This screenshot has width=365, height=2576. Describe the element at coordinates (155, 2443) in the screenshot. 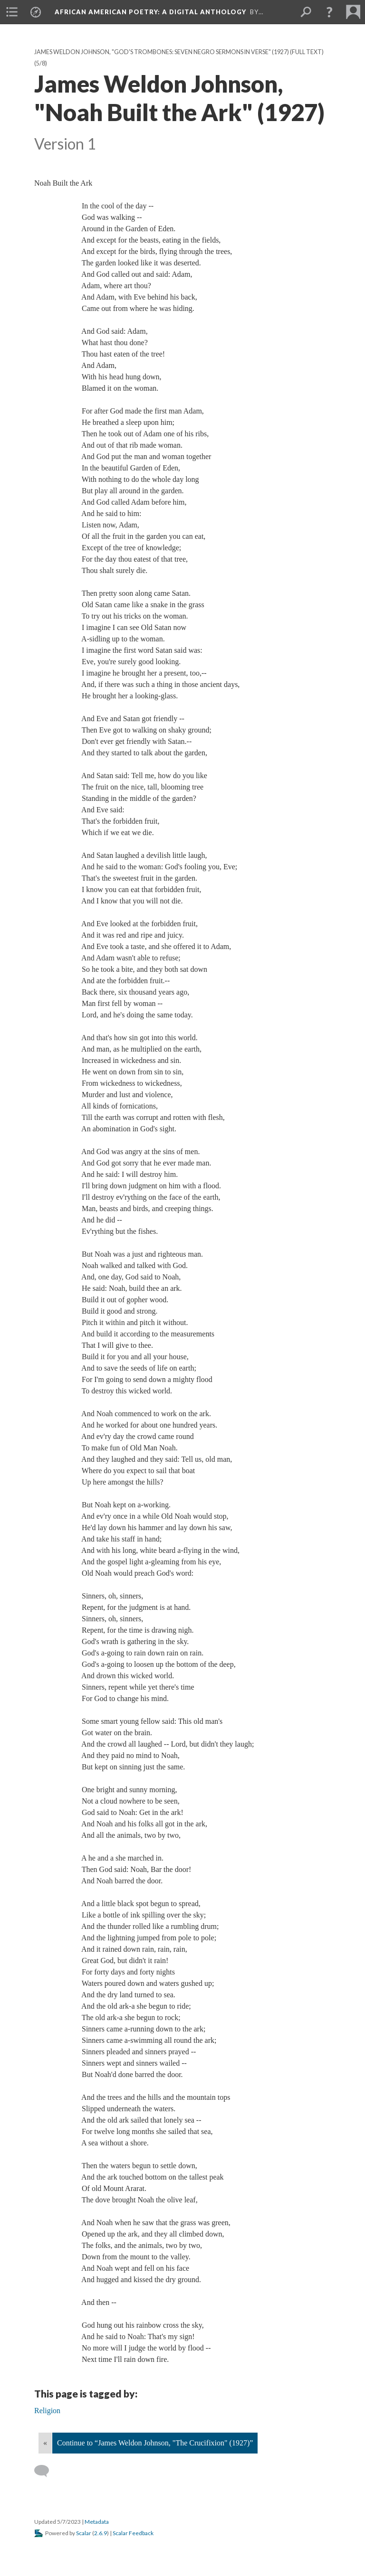

I see `Continue to “James Weldon Johnson, "The Crucifixion" (1927)”` at that location.